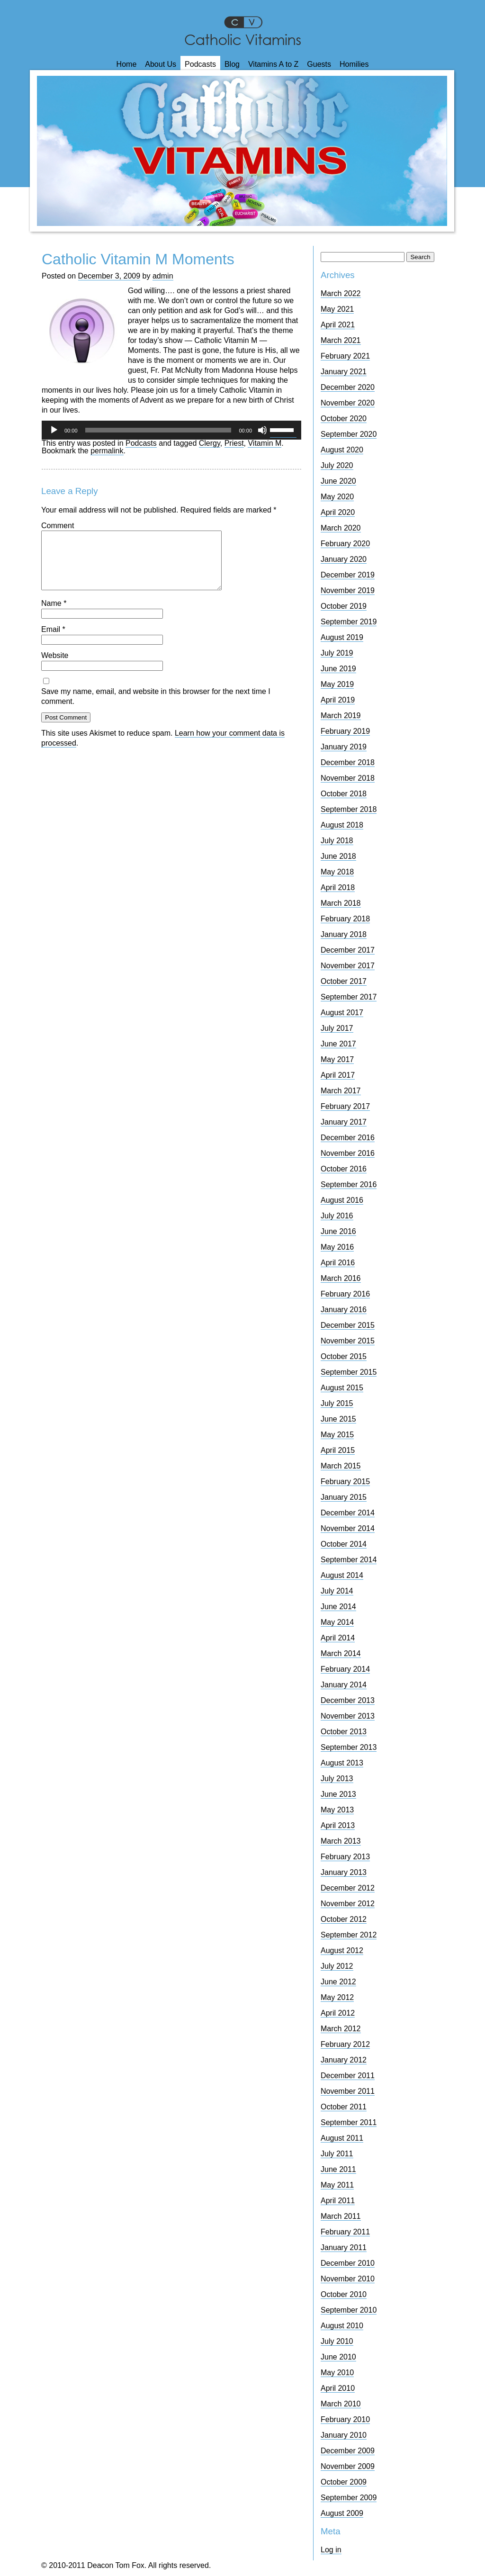 The image size is (485, 2576). I want to click on April 2012, so click(338, 2013).